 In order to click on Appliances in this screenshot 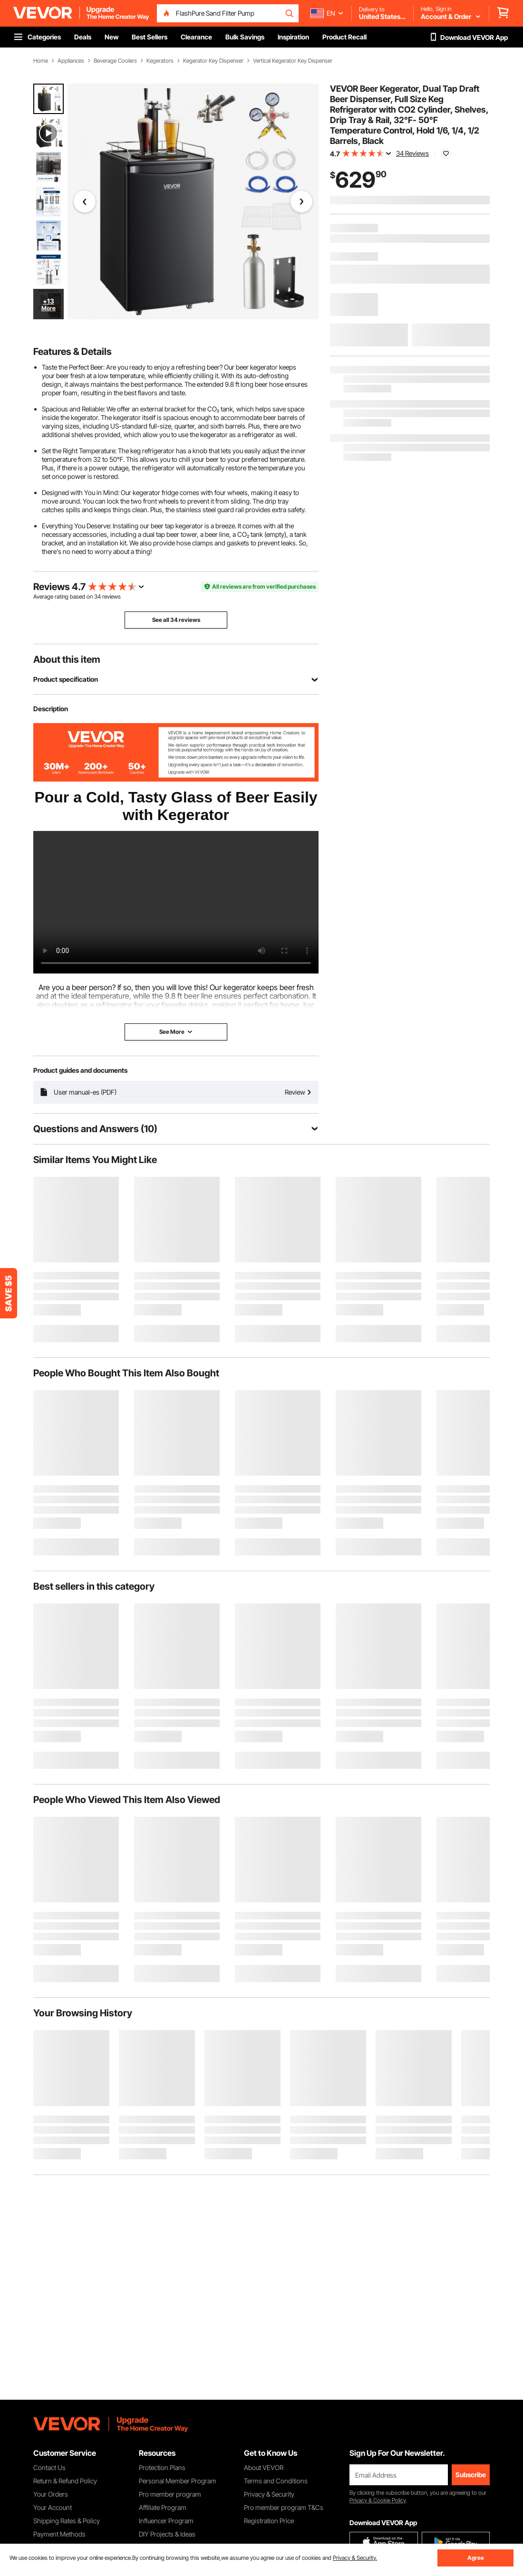, I will do `click(71, 60)`.